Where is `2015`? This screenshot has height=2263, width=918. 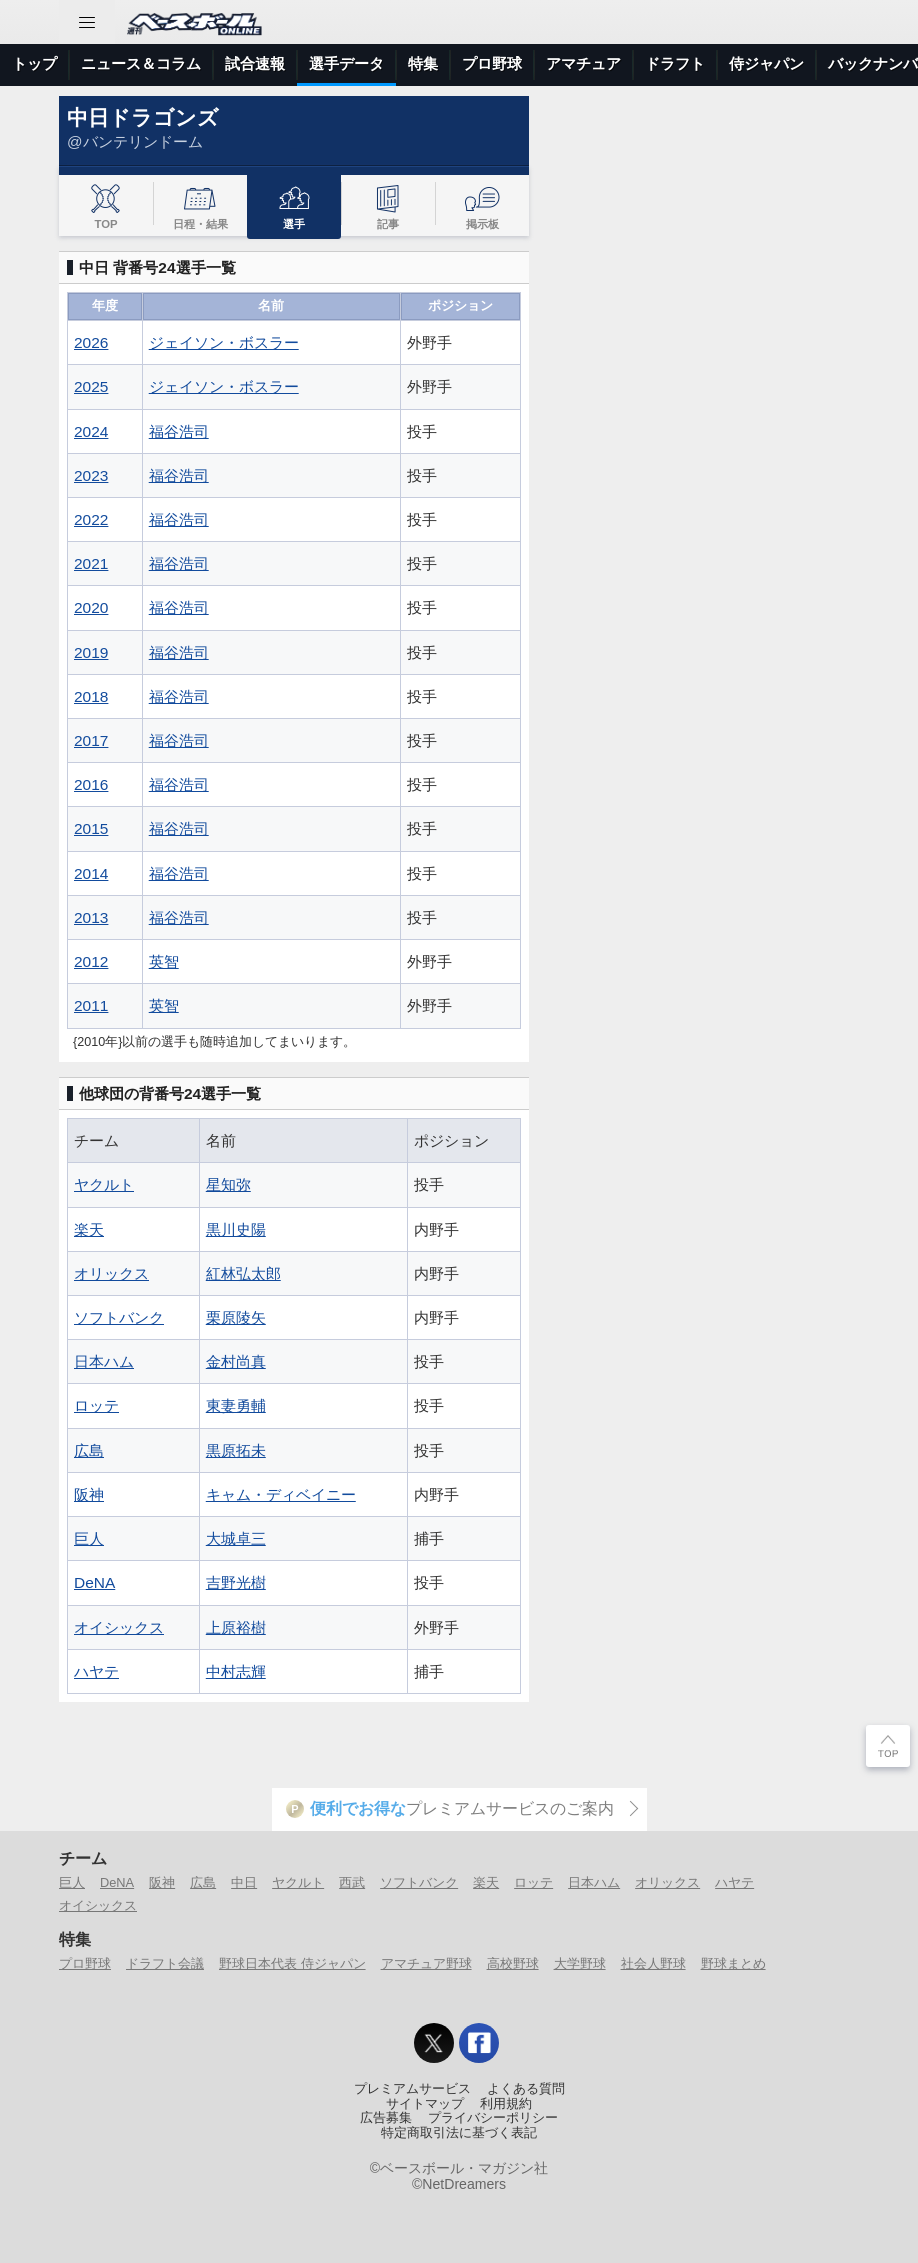 2015 is located at coordinates (91, 828).